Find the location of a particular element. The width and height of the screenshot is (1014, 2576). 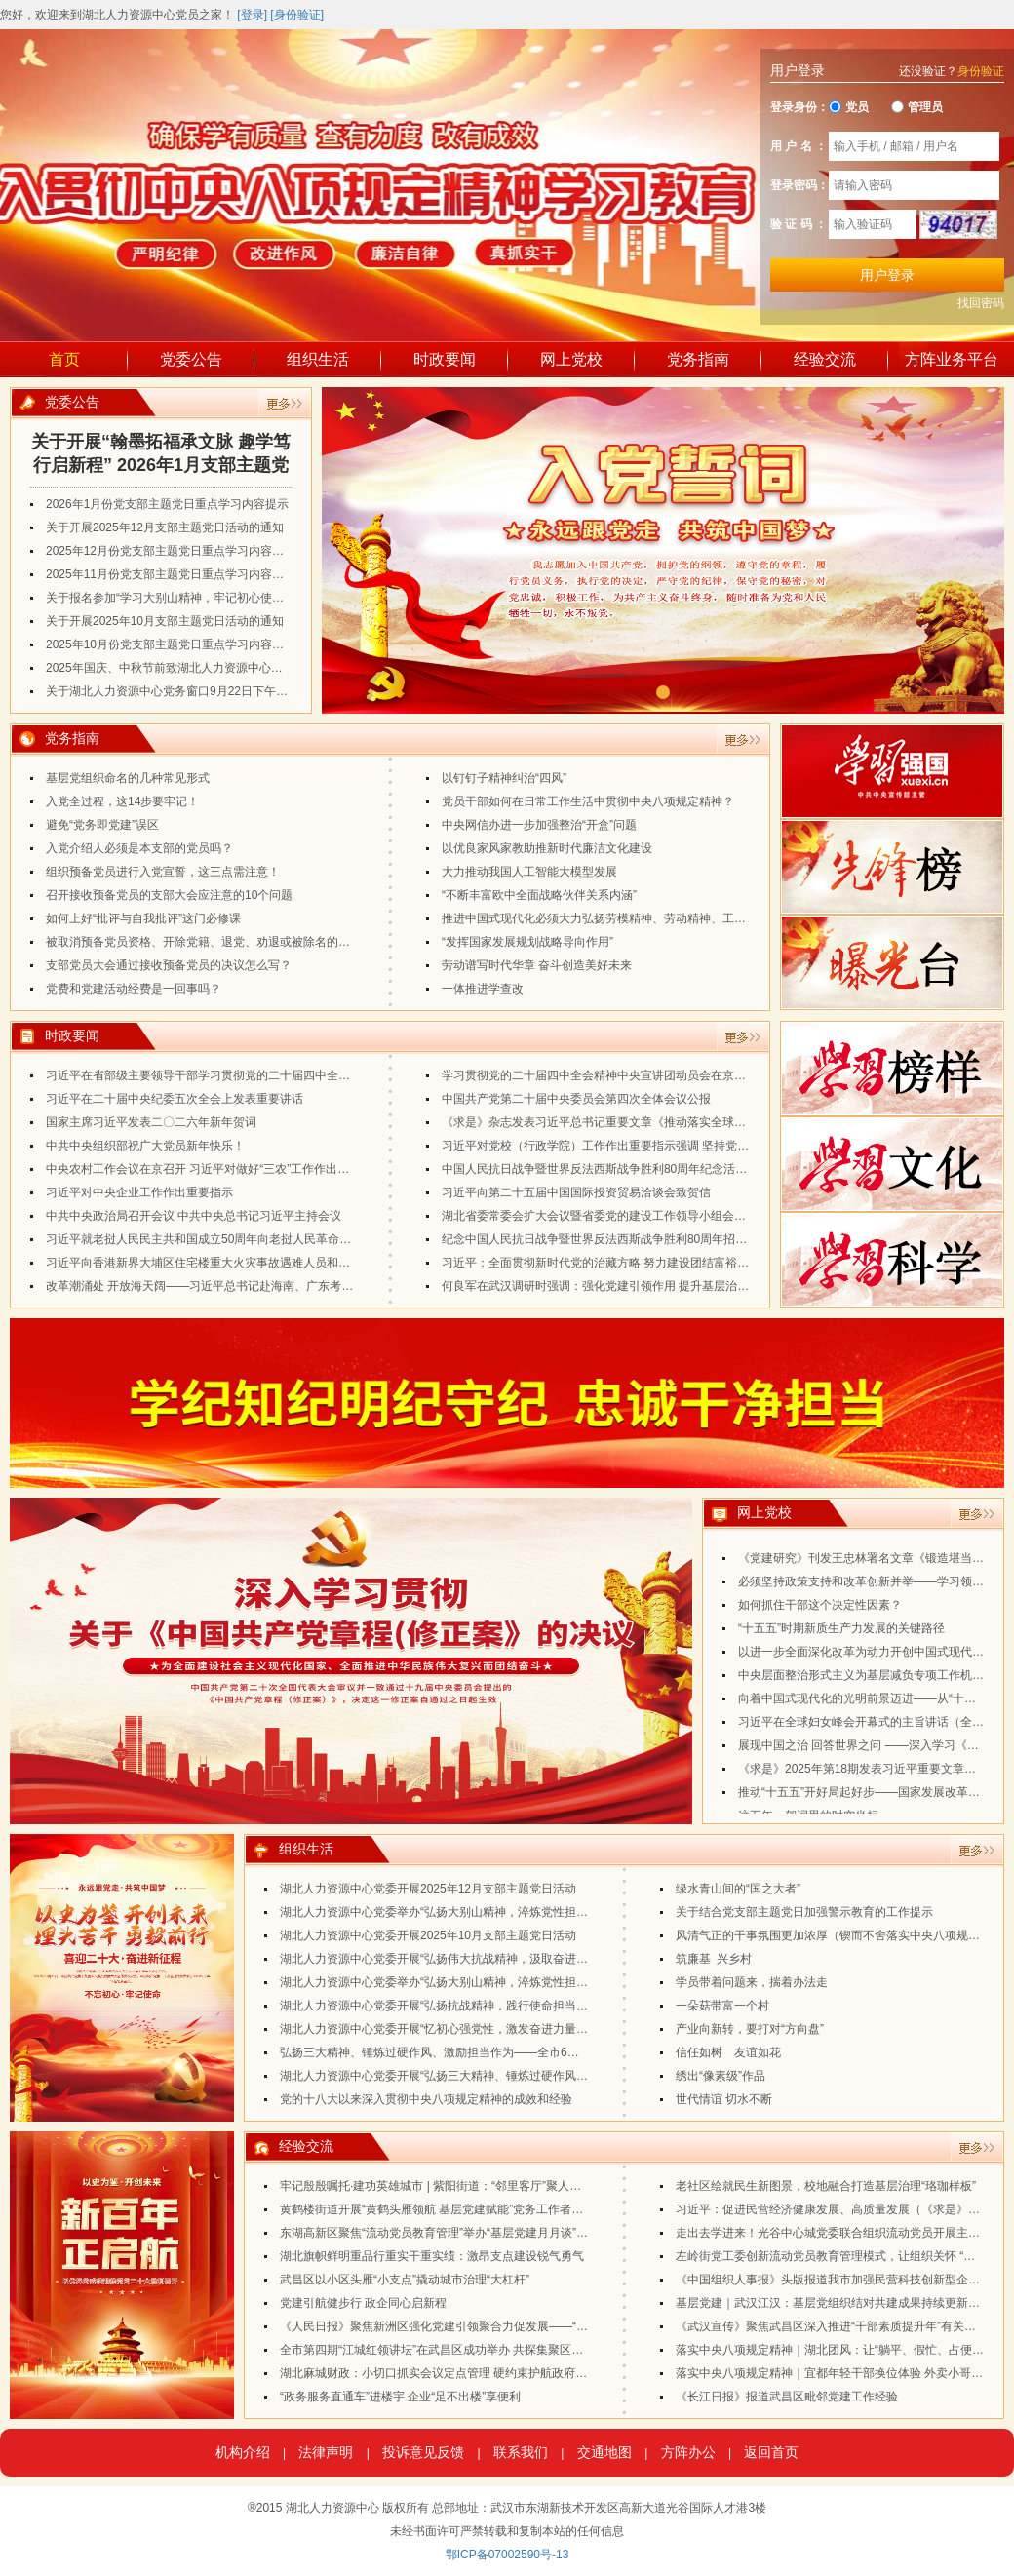

湖北麻城财政：小切口抓实会议定点管理 硬约束护航政府过“紧日子” is located at coordinates (455, 2373).